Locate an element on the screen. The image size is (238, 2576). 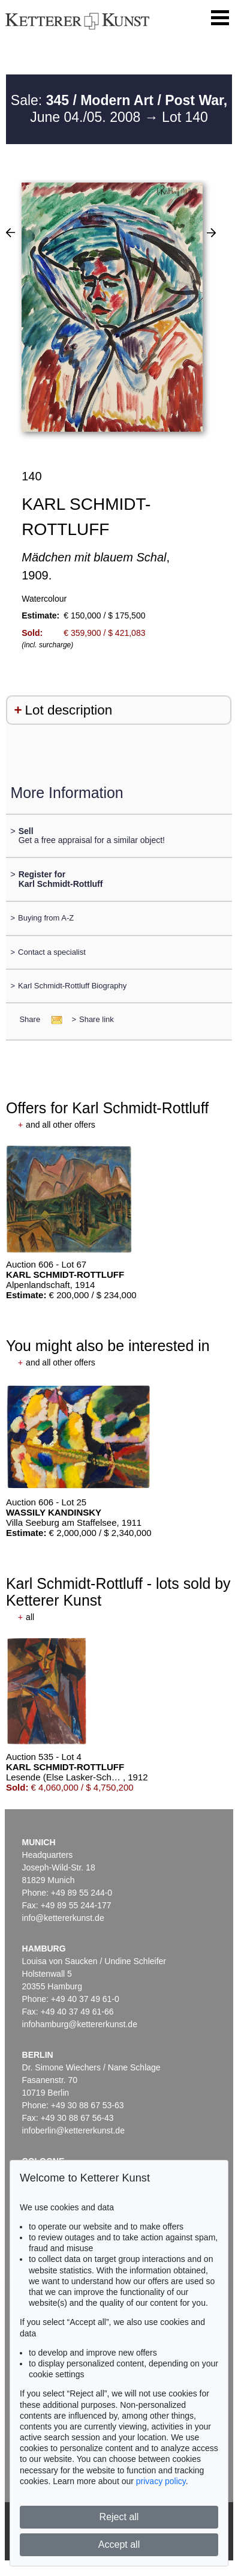
Lot description is located at coordinates (69, 710).